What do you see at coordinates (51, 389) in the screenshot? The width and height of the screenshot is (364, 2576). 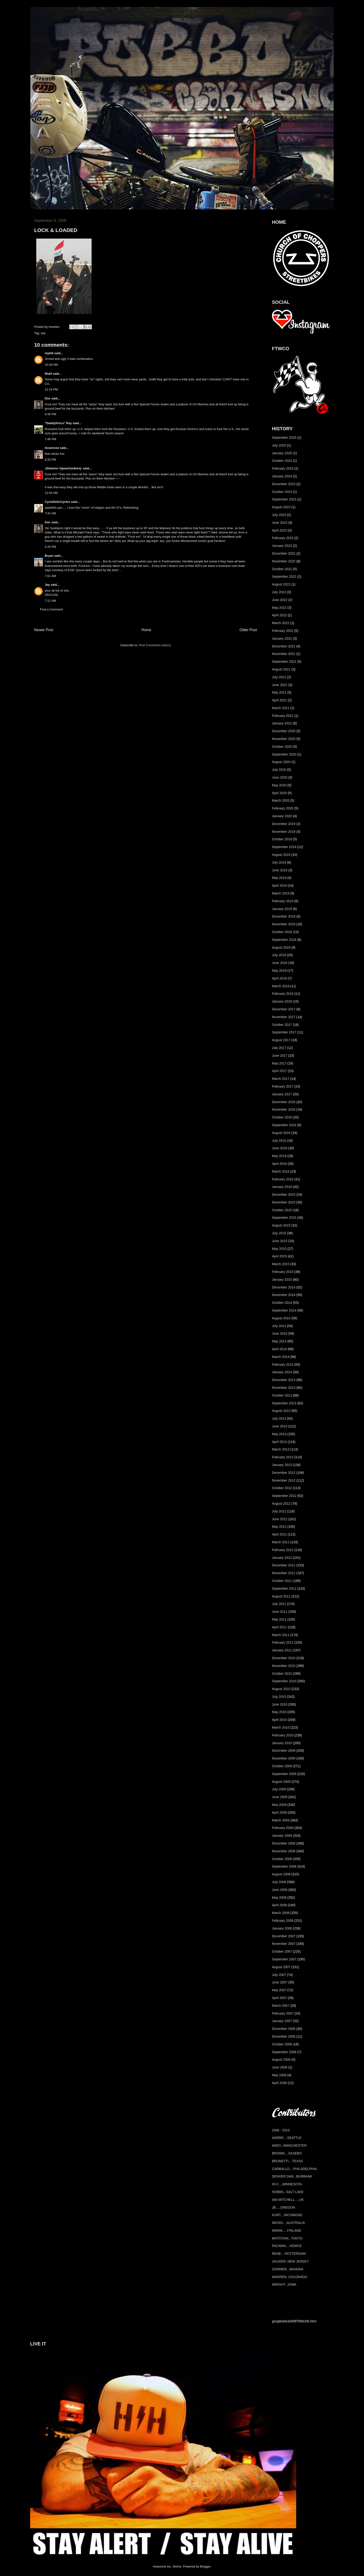 I see `12:16 PM` at bounding box center [51, 389].